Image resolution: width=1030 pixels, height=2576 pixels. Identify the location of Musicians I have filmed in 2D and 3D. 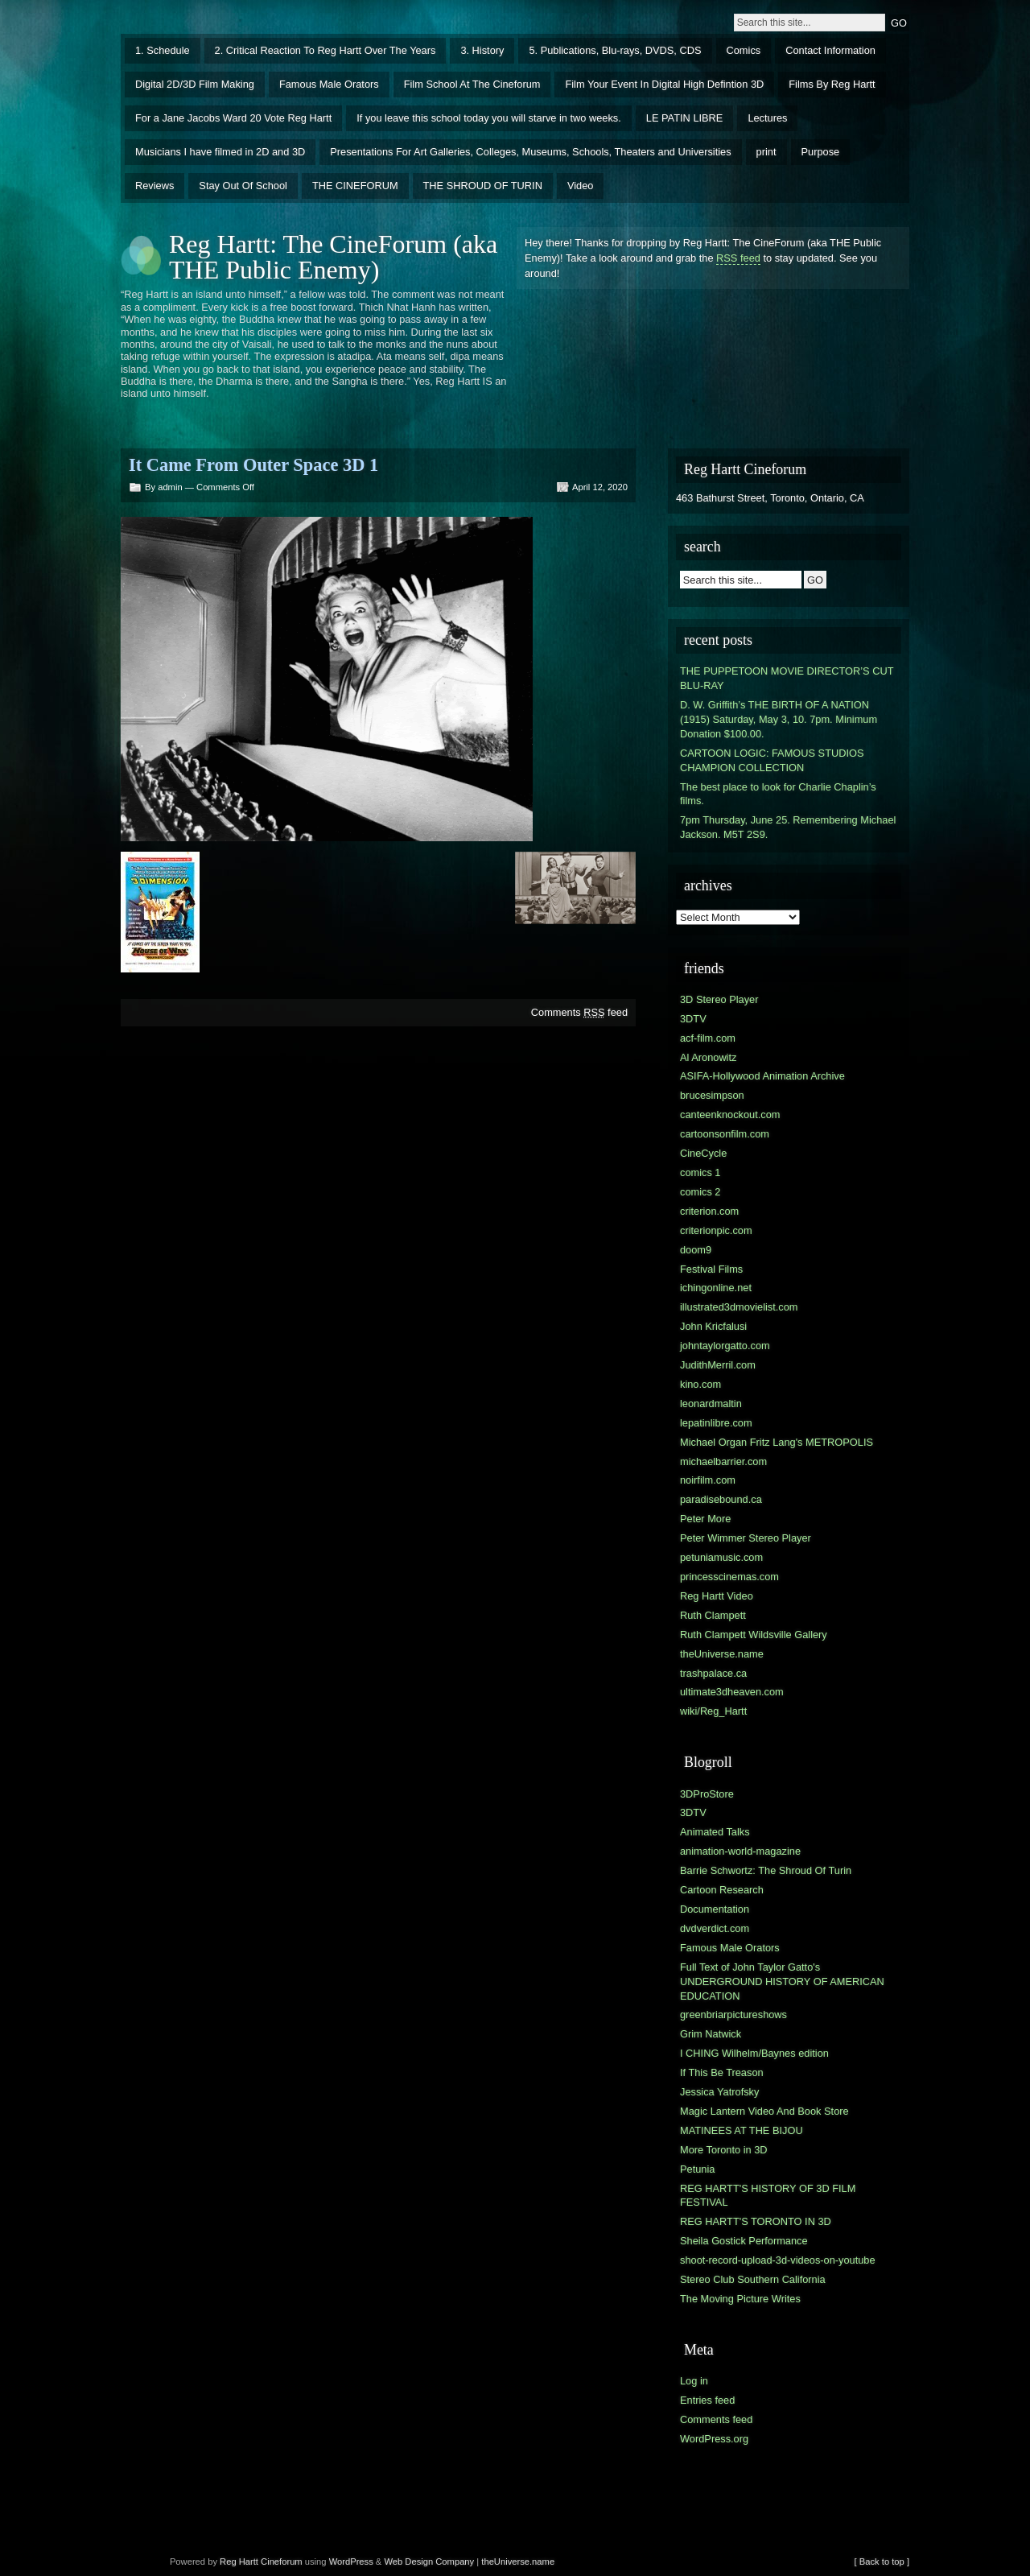
(220, 152).